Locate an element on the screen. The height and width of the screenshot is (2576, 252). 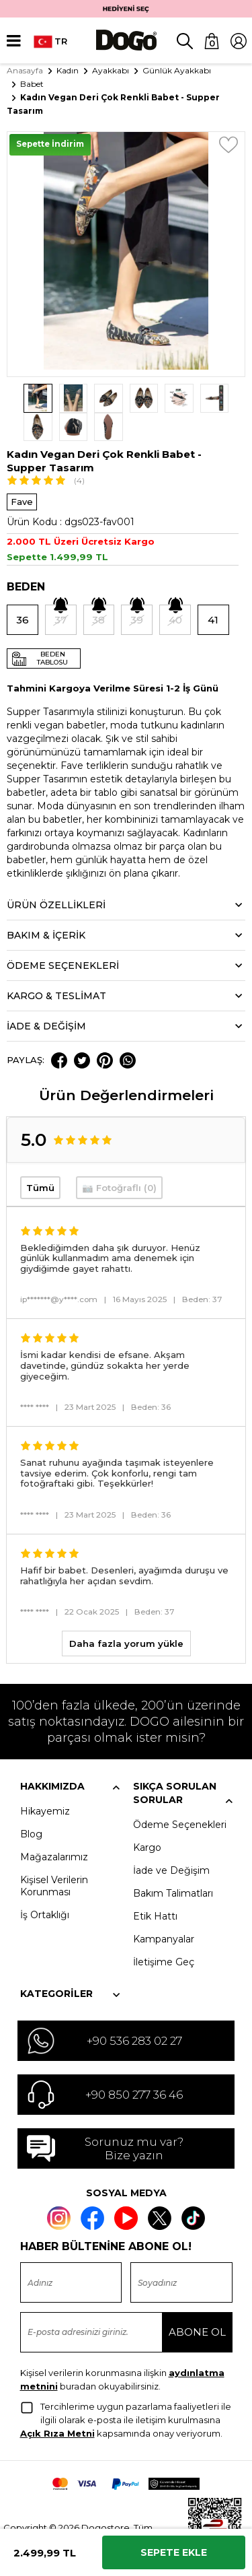
Açık Rıza Metni is located at coordinates (57, 2404).